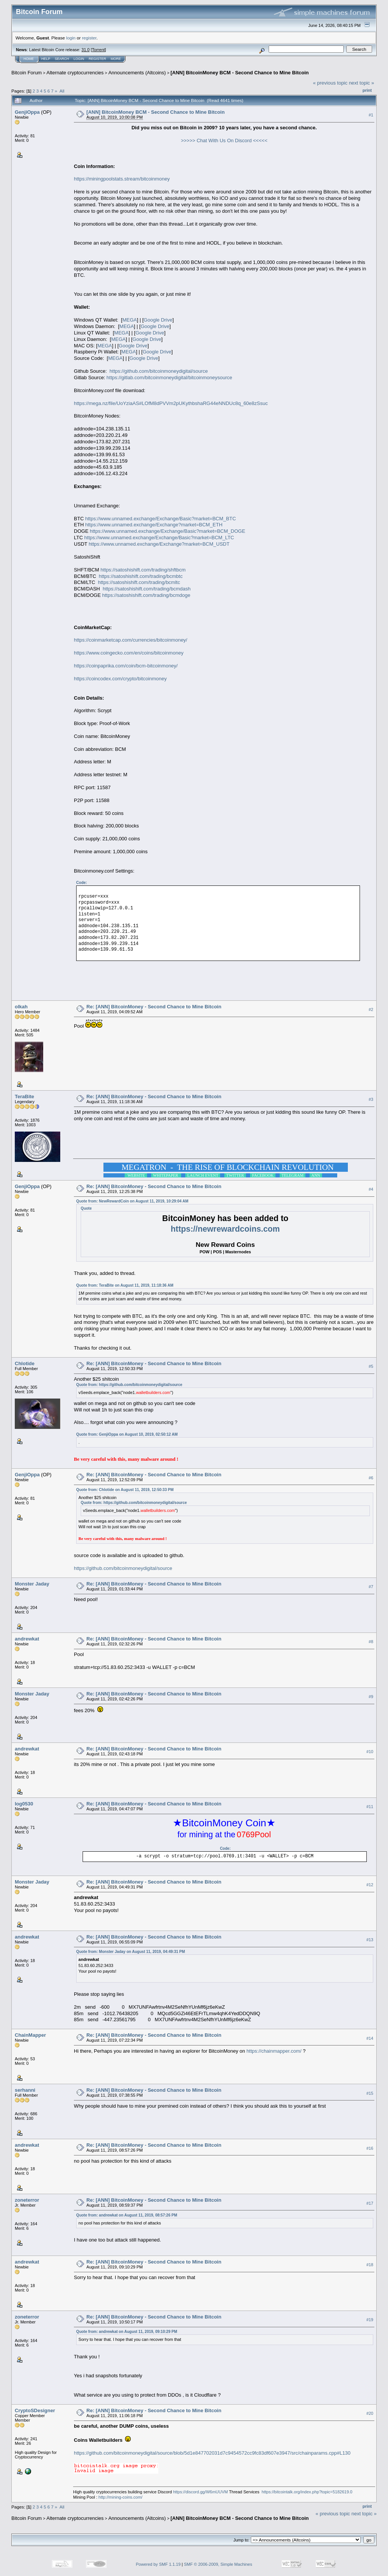 The height and width of the screenshot is (2576, 388). I want to click on https://gitlab.com/bitcoinmoneydigital/bitcoinmoneysource, so click(169, 377).